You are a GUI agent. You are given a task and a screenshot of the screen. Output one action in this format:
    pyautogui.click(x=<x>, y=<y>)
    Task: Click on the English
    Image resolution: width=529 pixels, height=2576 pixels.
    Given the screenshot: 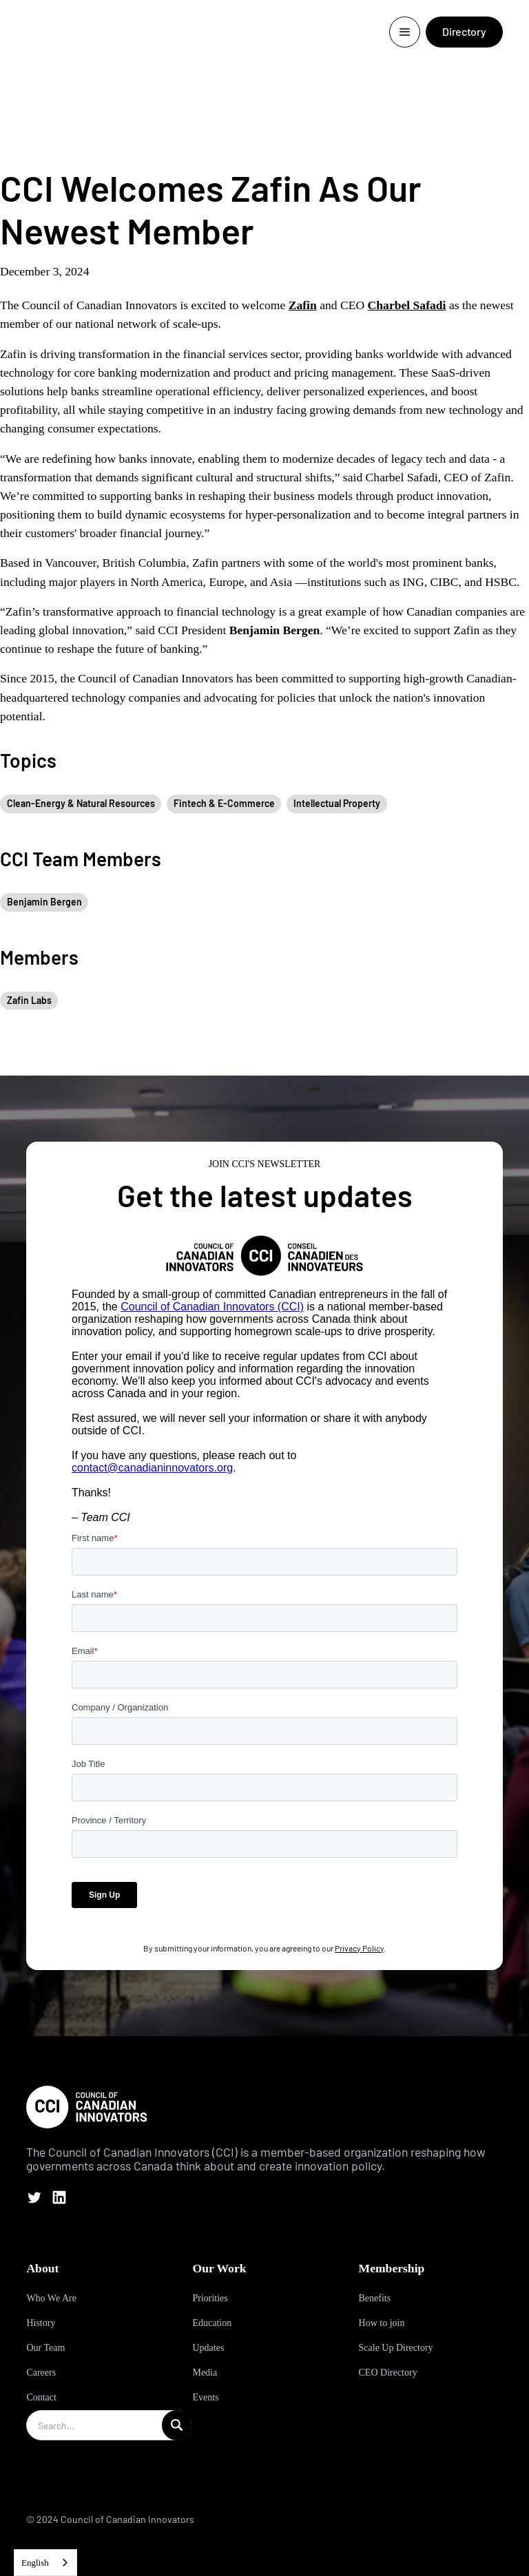 What is the action you would take?
    pyautogui.click(x=35, y=2562)
    